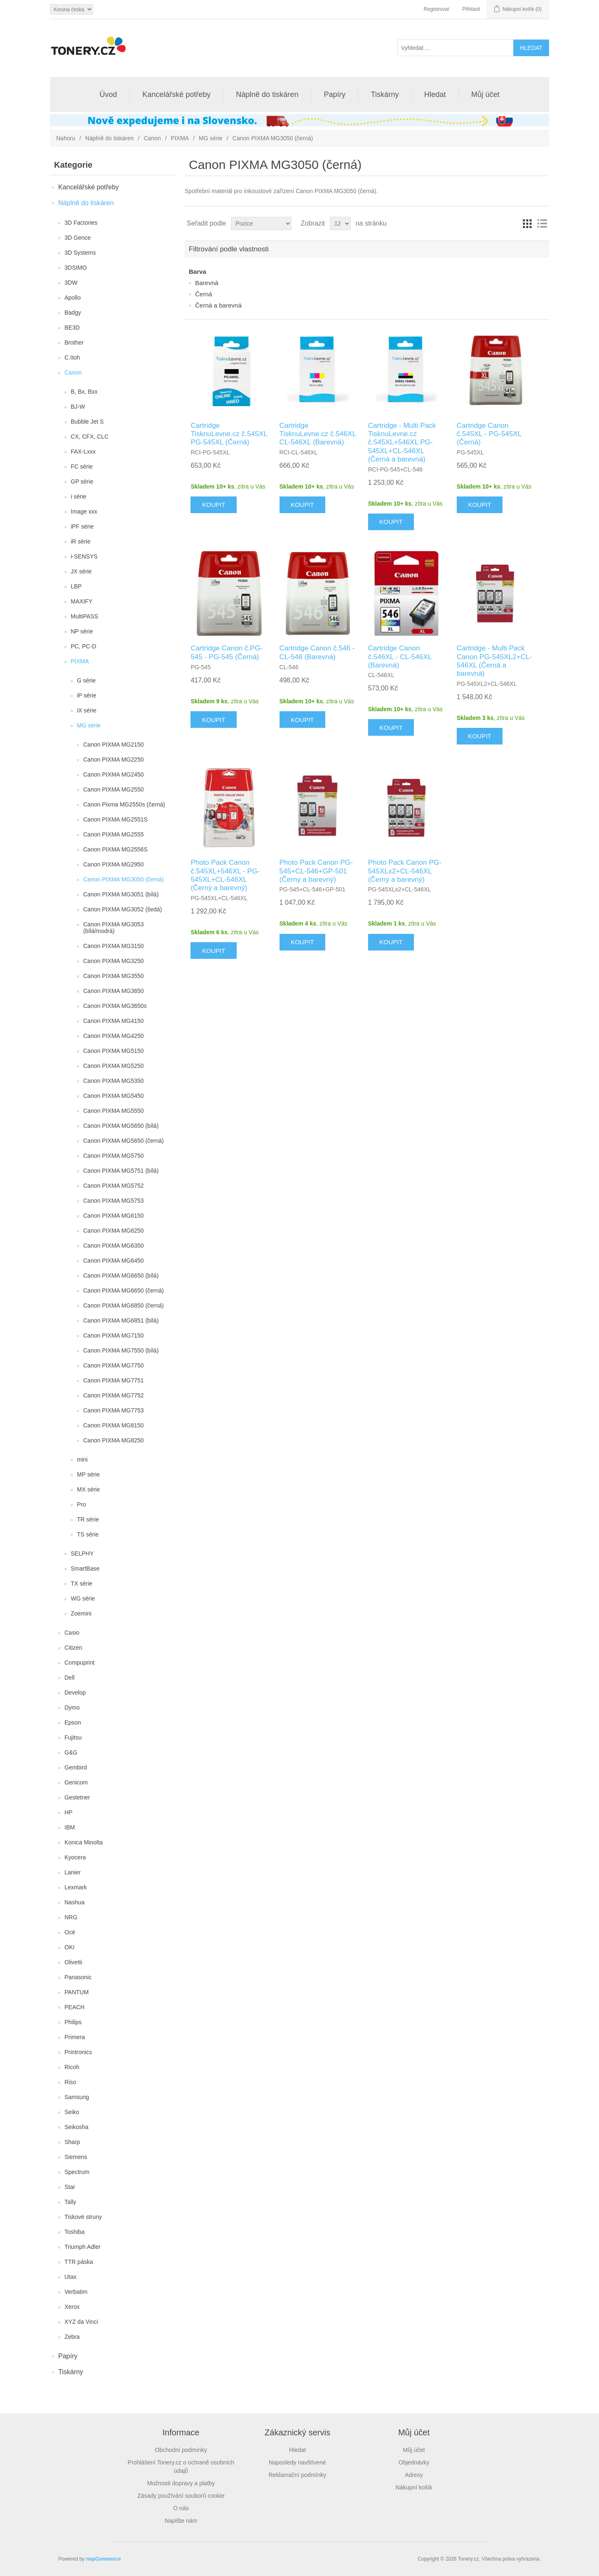  I want to click on Canon PIXMA MG4250, so click(113, 1035).